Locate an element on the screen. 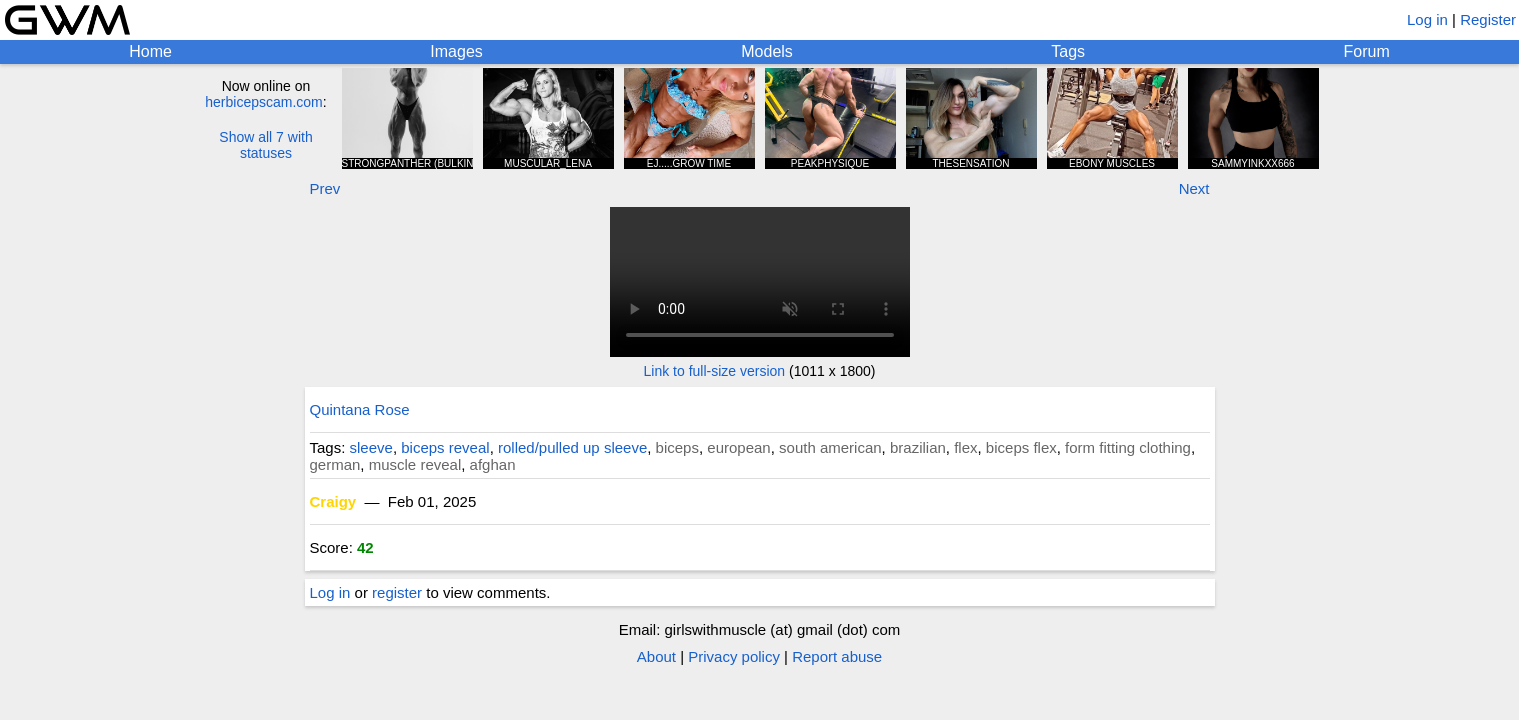 The width and height of the screenshot is (1519, 720). biceps flex is located at coordinates (1021, 447).